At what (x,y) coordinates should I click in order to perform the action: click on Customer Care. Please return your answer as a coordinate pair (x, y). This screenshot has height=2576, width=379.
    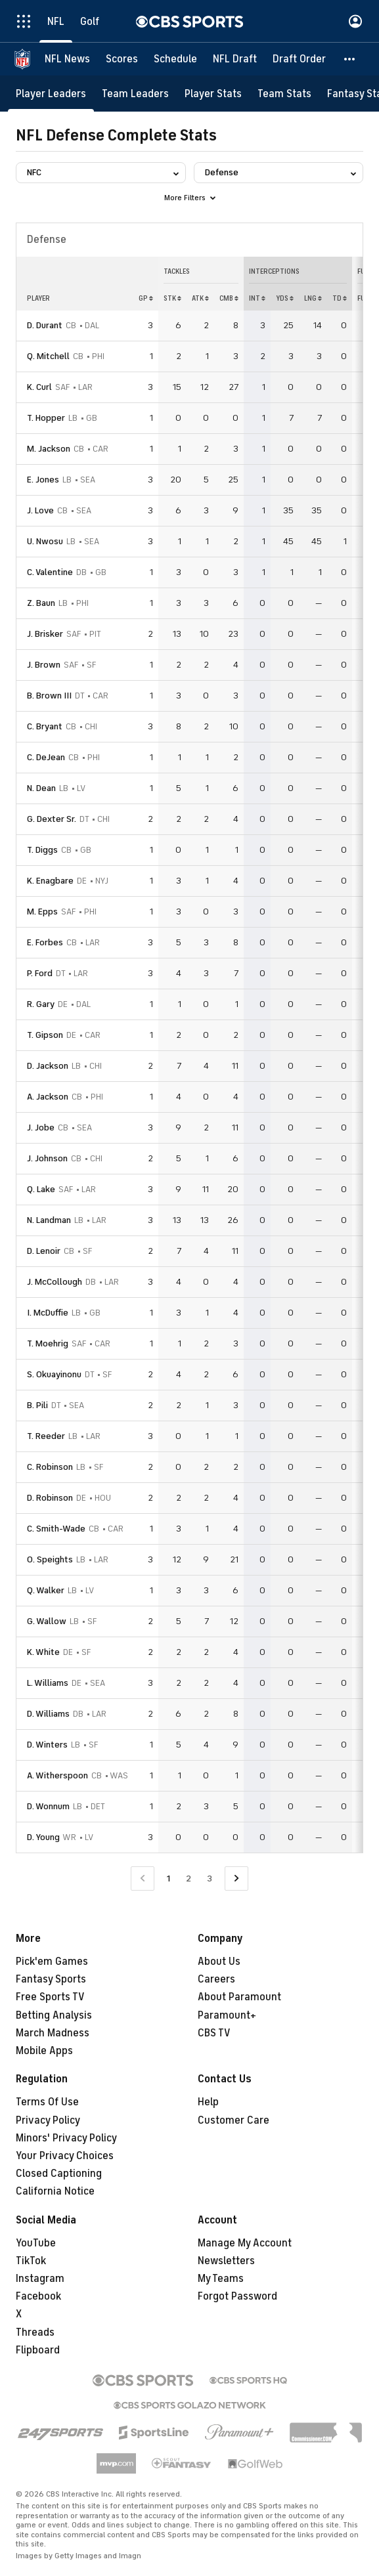
    Looking at the image, I should click on (233, 2120).